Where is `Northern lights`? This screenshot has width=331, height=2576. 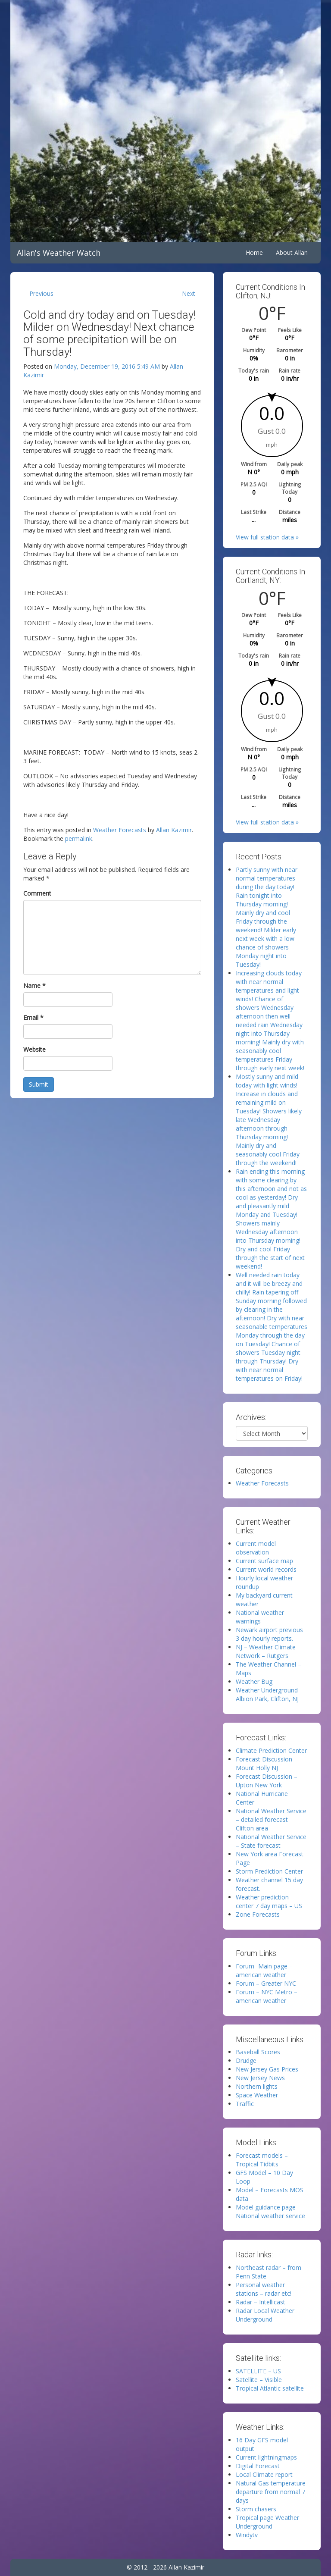
Northern lights is located at coordinates (257, 2086).